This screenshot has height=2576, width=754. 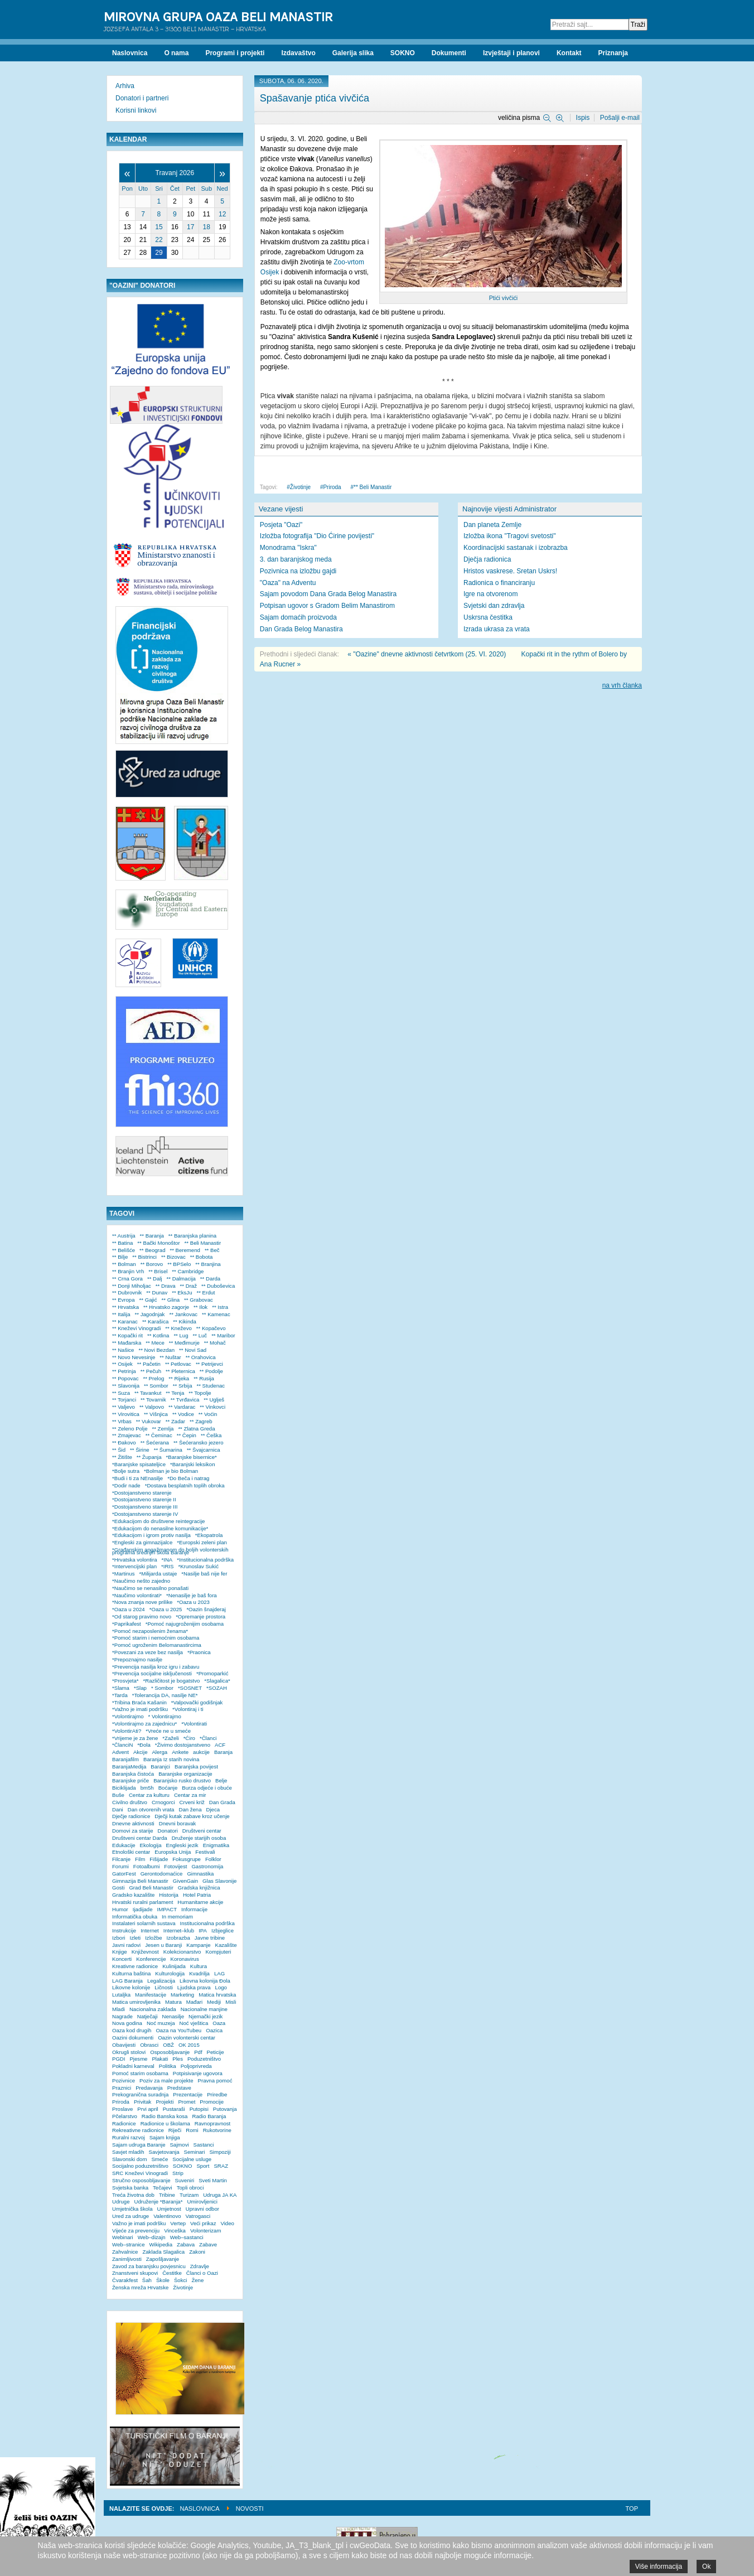 I want to click on Ženska mreža Hrvatske, so click(x=140, y=2287).